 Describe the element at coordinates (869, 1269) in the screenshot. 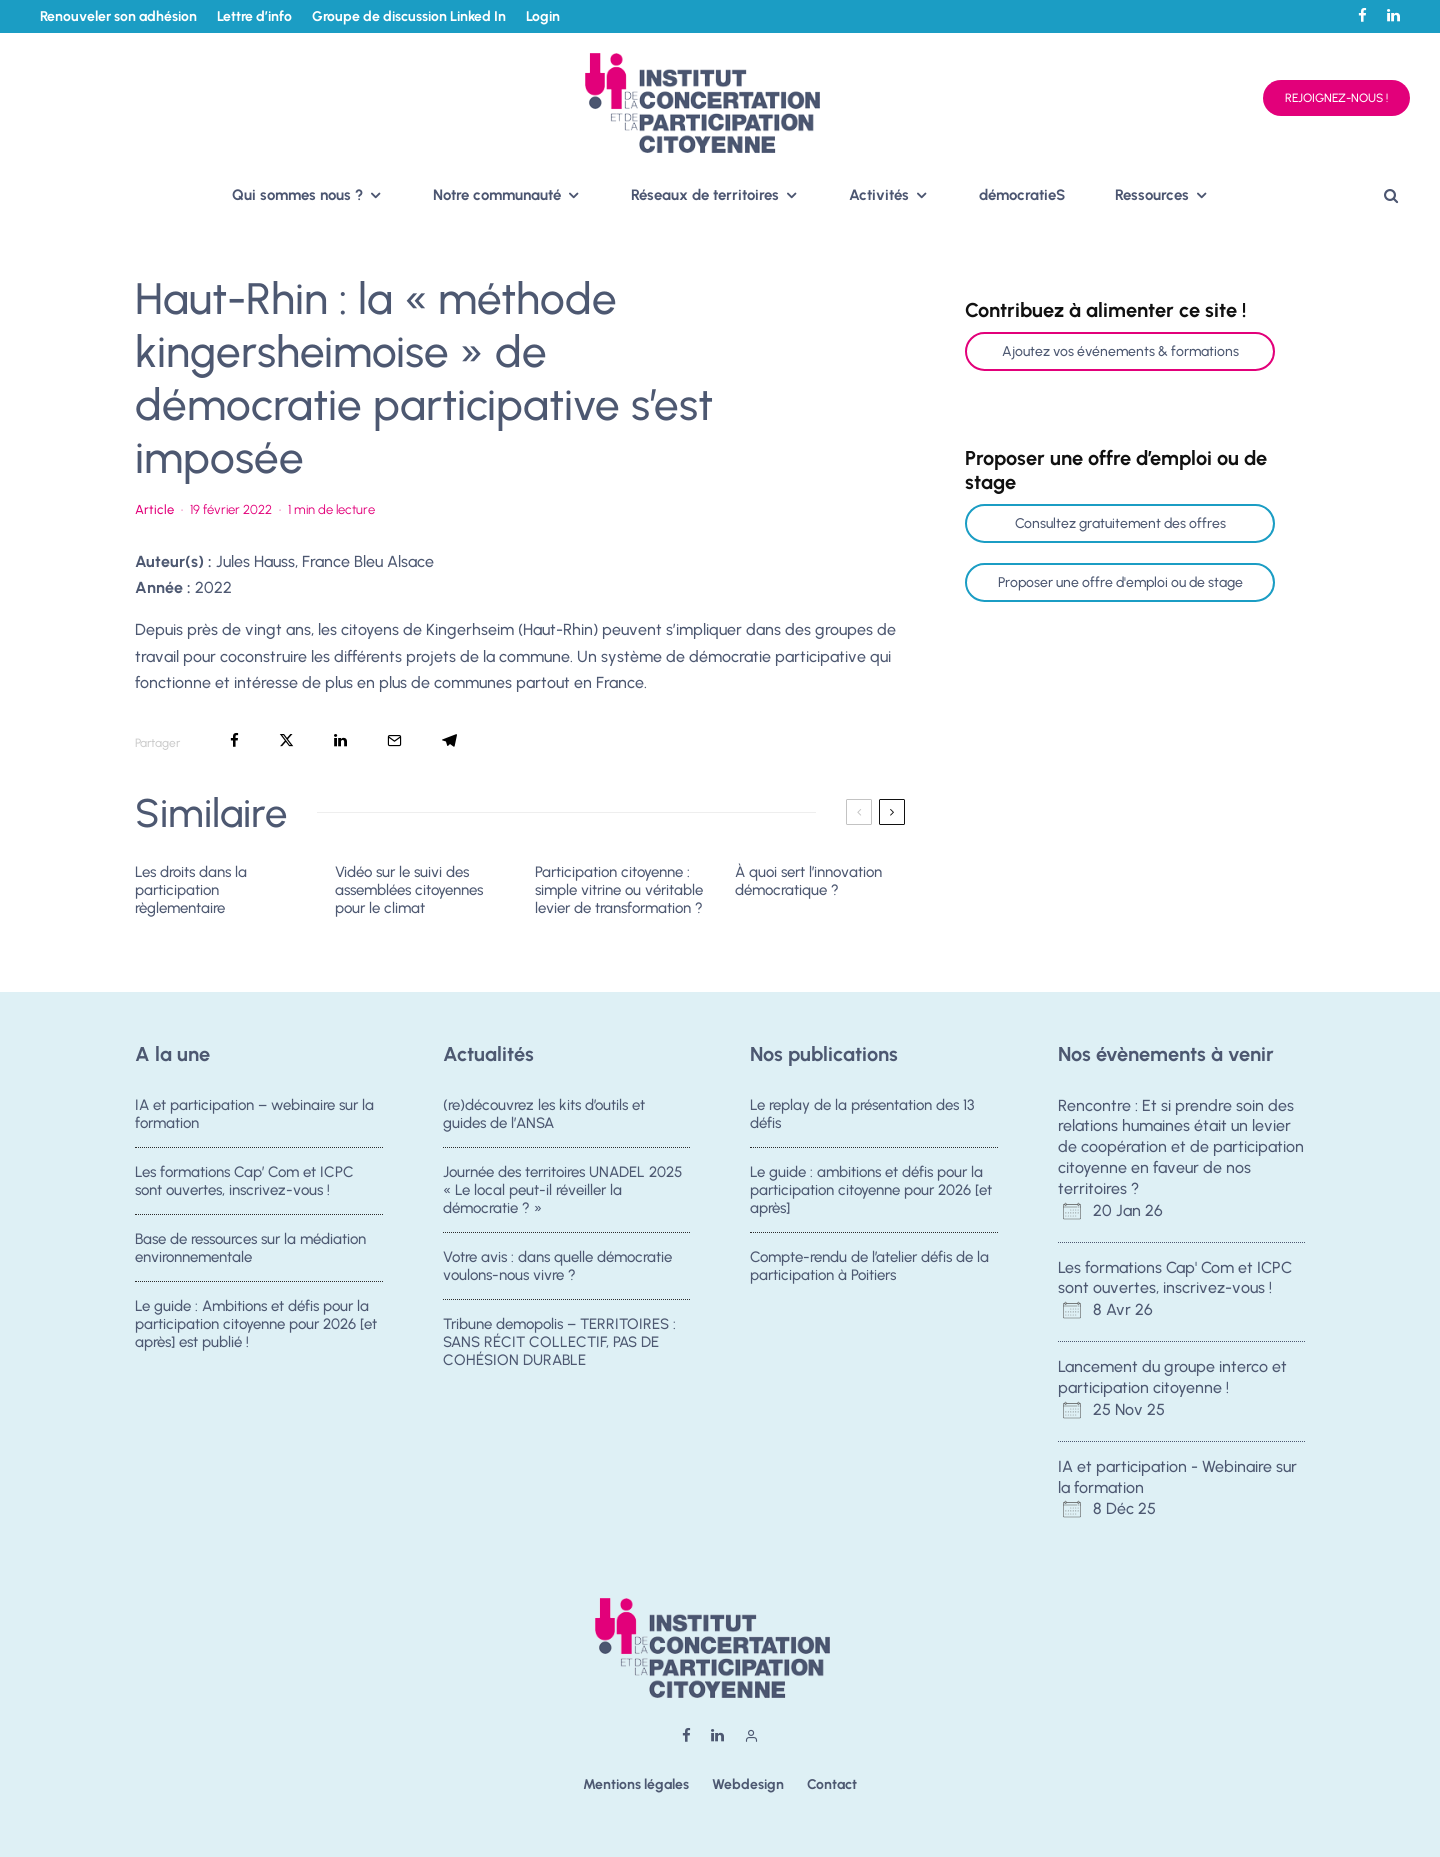

I see `Compte-rendu de l’atelier défis de la participation à Poitiers` at that location.